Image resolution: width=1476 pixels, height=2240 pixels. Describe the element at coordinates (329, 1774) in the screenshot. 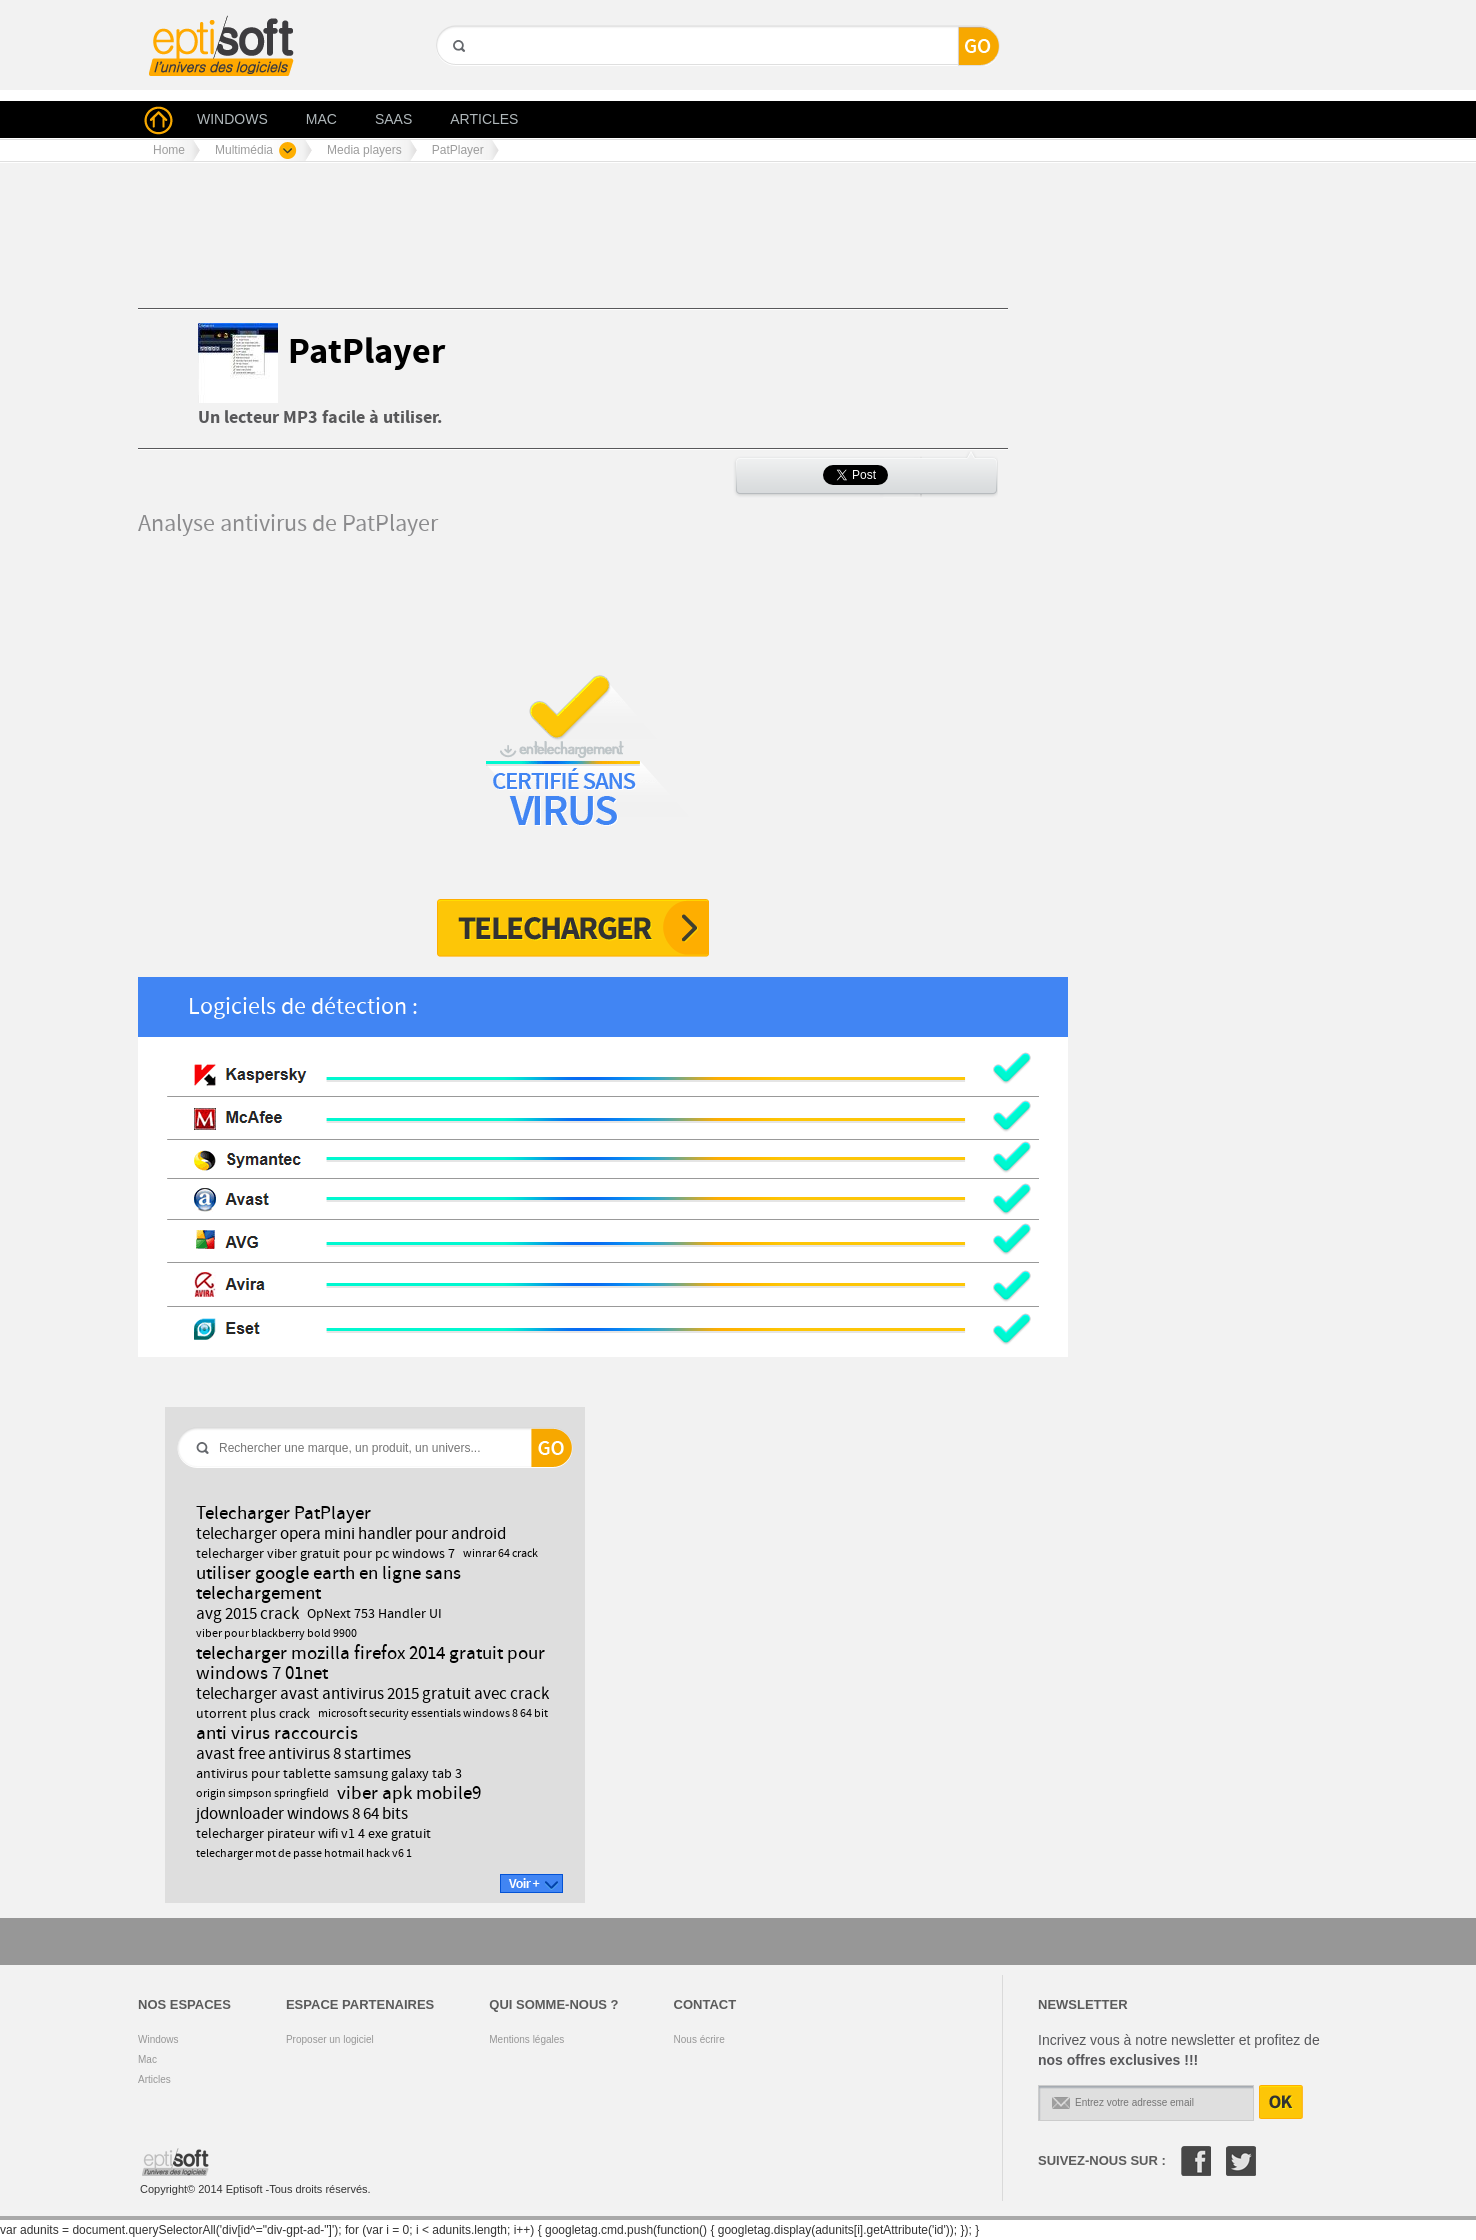

I see `antivirus pour tablette samsung galaxy tab 3` at that location.